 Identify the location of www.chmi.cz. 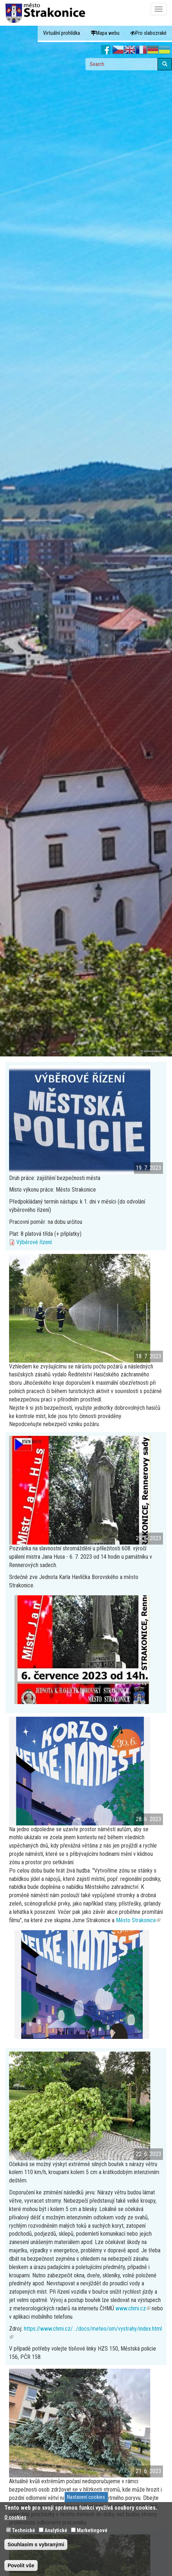
(133, 2308).